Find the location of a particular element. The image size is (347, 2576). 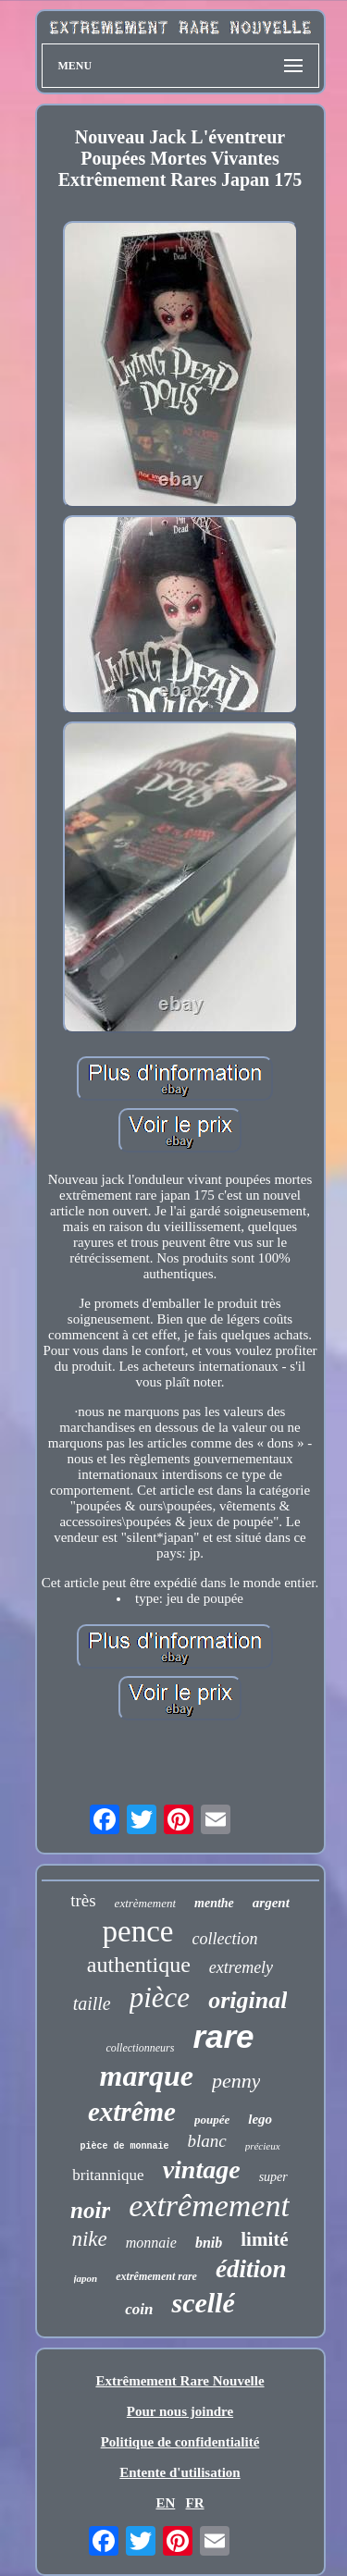

britannique is located at coordinates (107, 2175).